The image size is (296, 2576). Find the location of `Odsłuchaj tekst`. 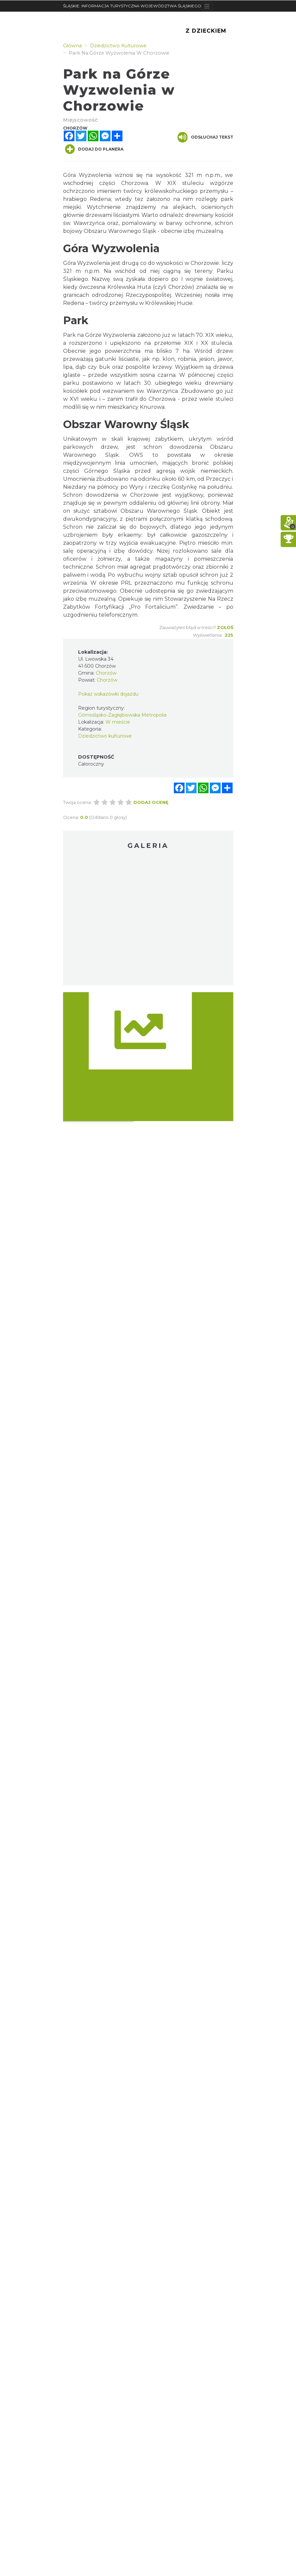

Odsłuchaj tekst is located at coordinates (205, 137).